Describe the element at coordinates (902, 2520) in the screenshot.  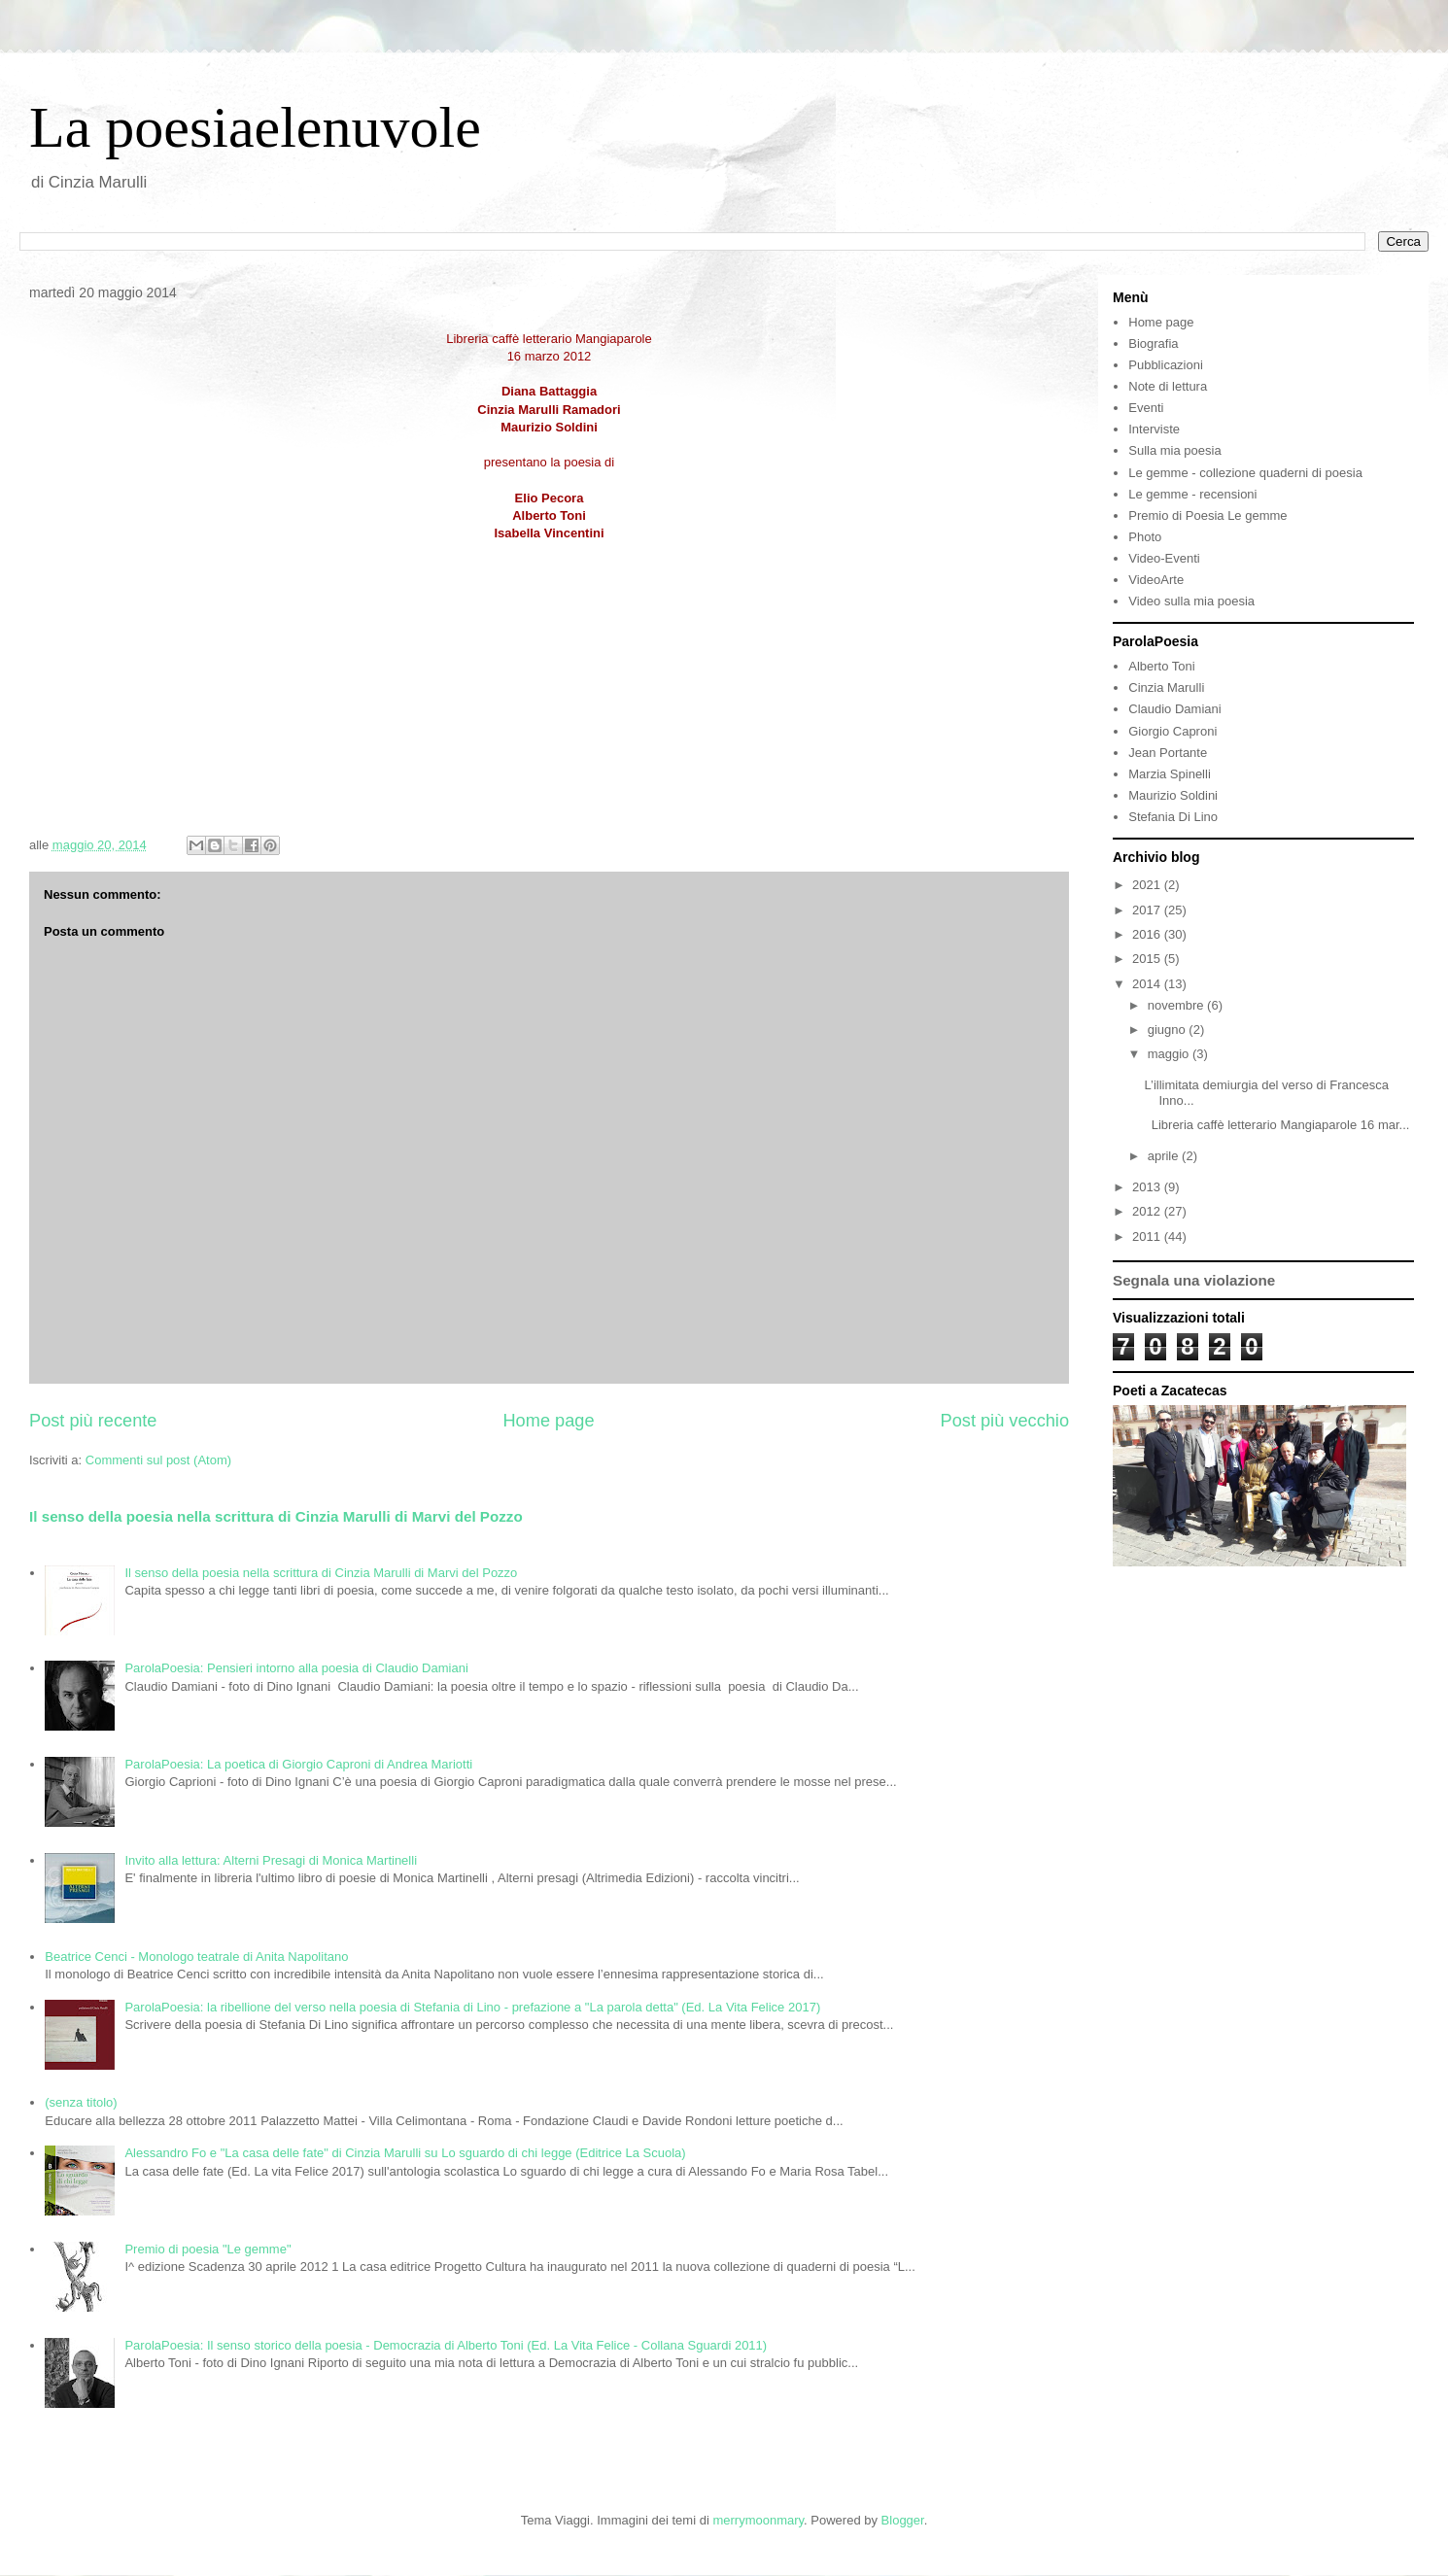
I see `Blogger` at that location.